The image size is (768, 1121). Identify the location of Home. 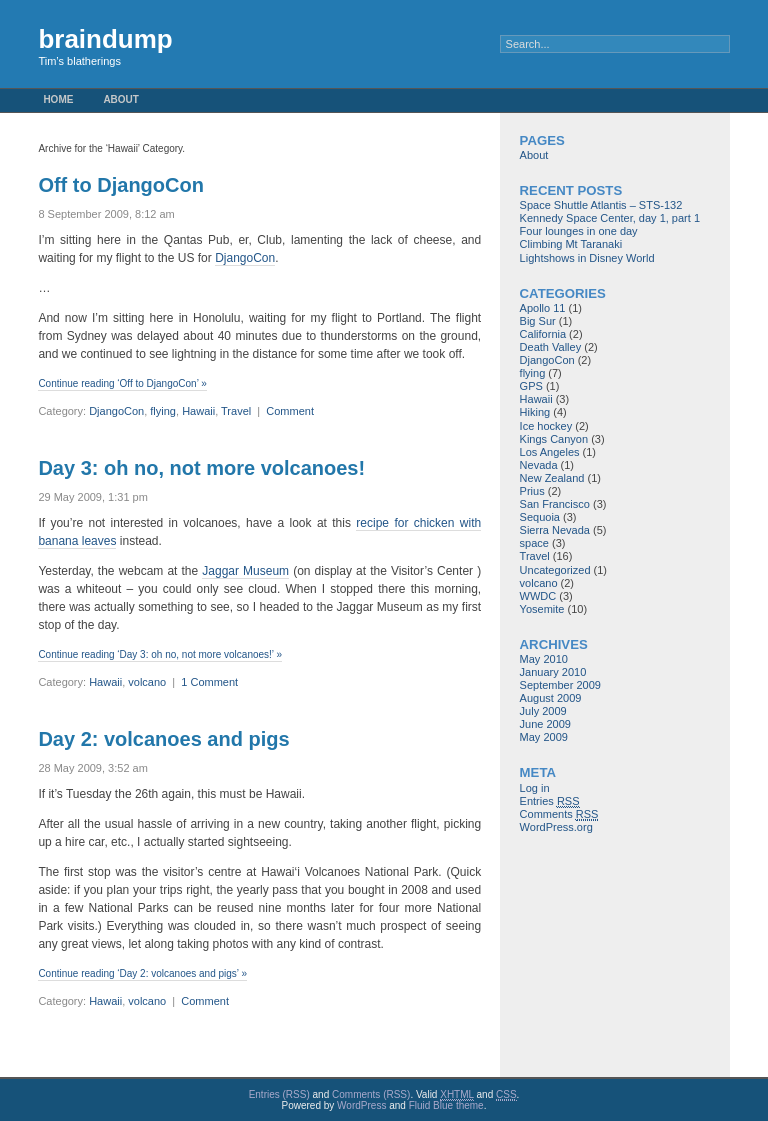
(58, 99).